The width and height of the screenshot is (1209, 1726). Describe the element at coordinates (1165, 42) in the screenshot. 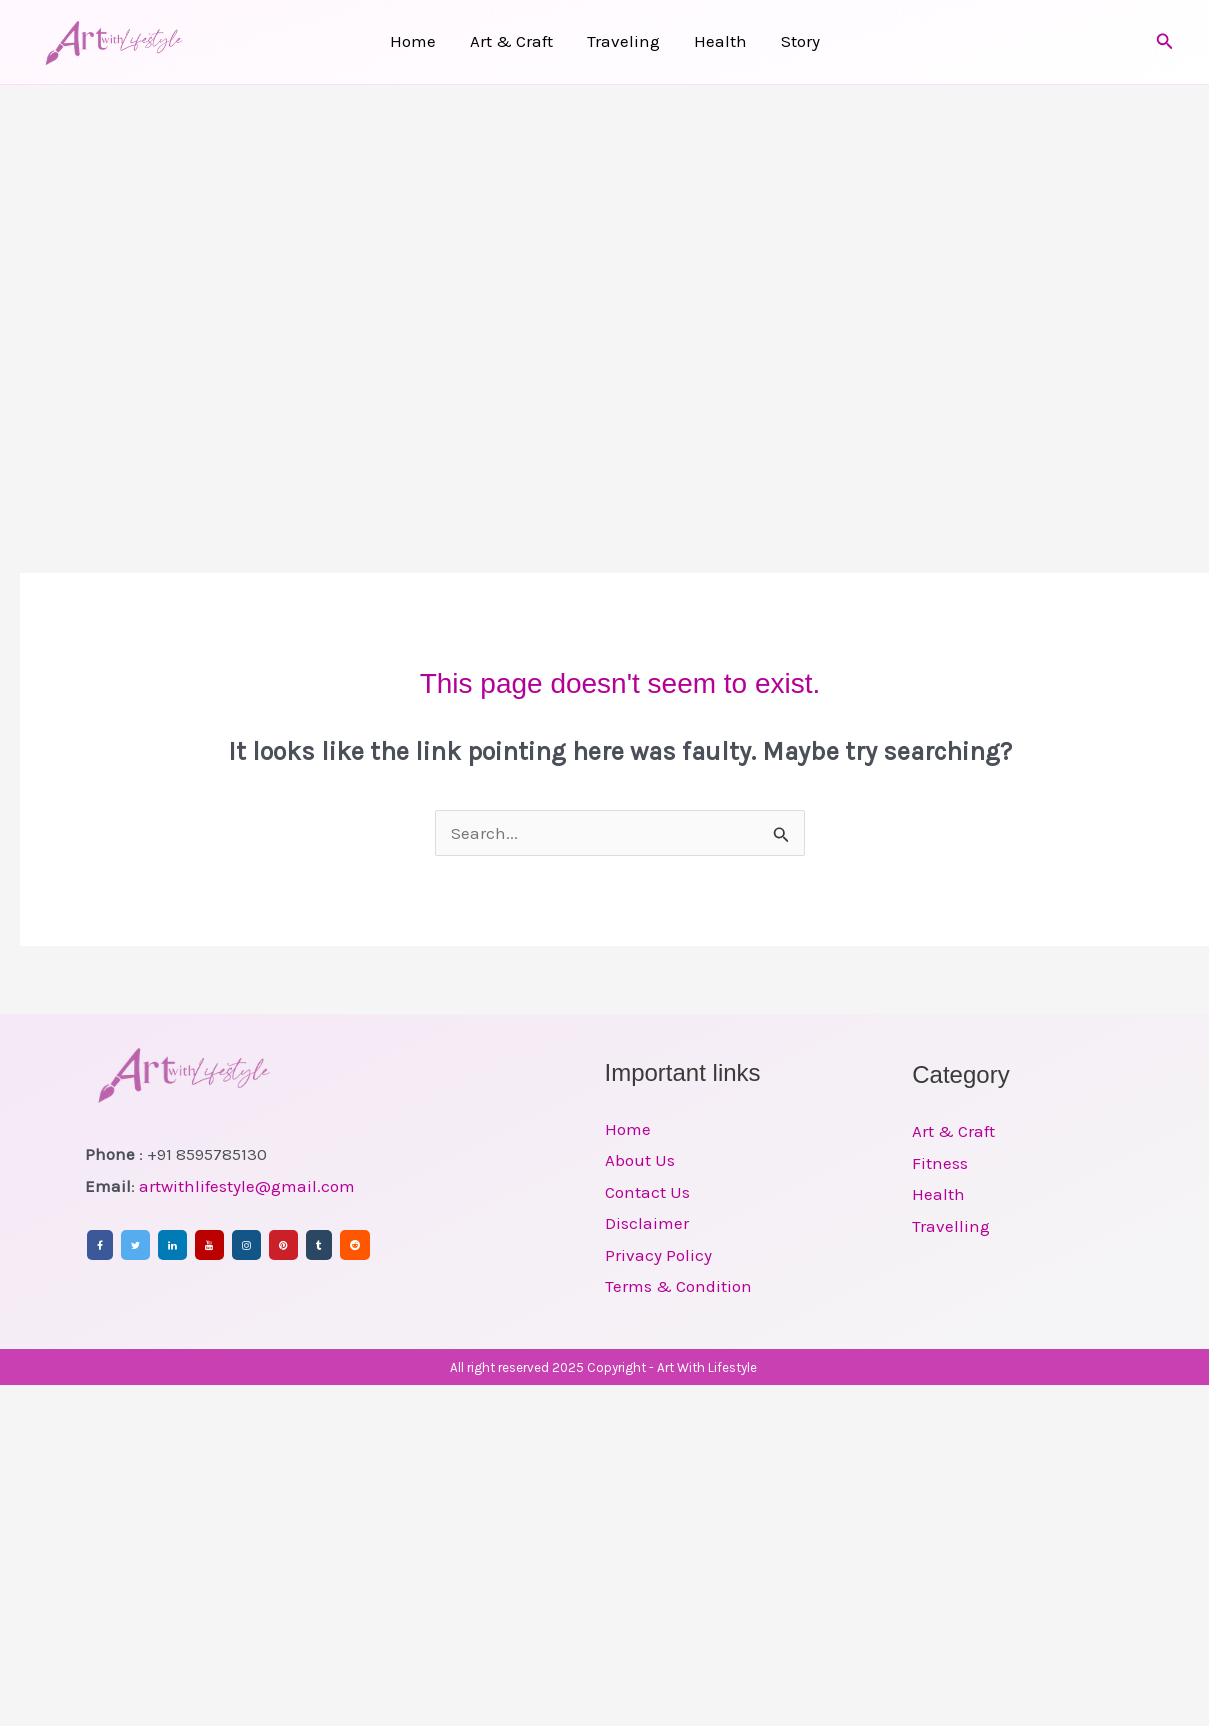

I see `[button]` at that location.